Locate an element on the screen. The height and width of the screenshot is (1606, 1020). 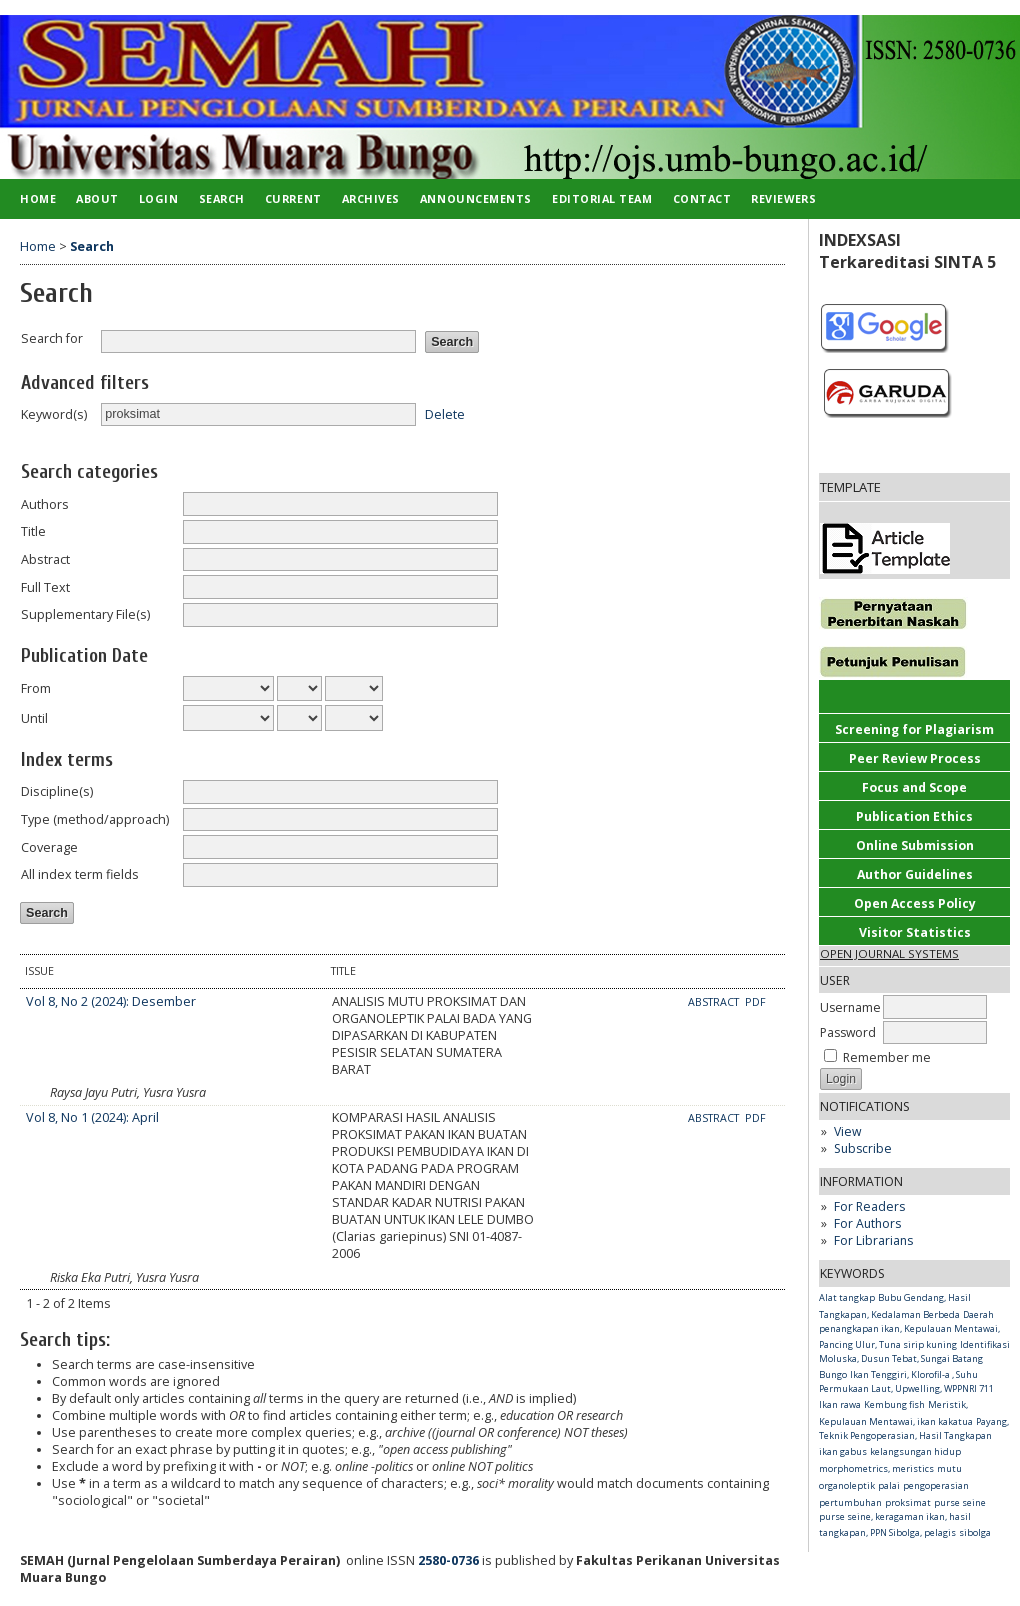
Open Journal Systems is located at coordinates (889, 953).